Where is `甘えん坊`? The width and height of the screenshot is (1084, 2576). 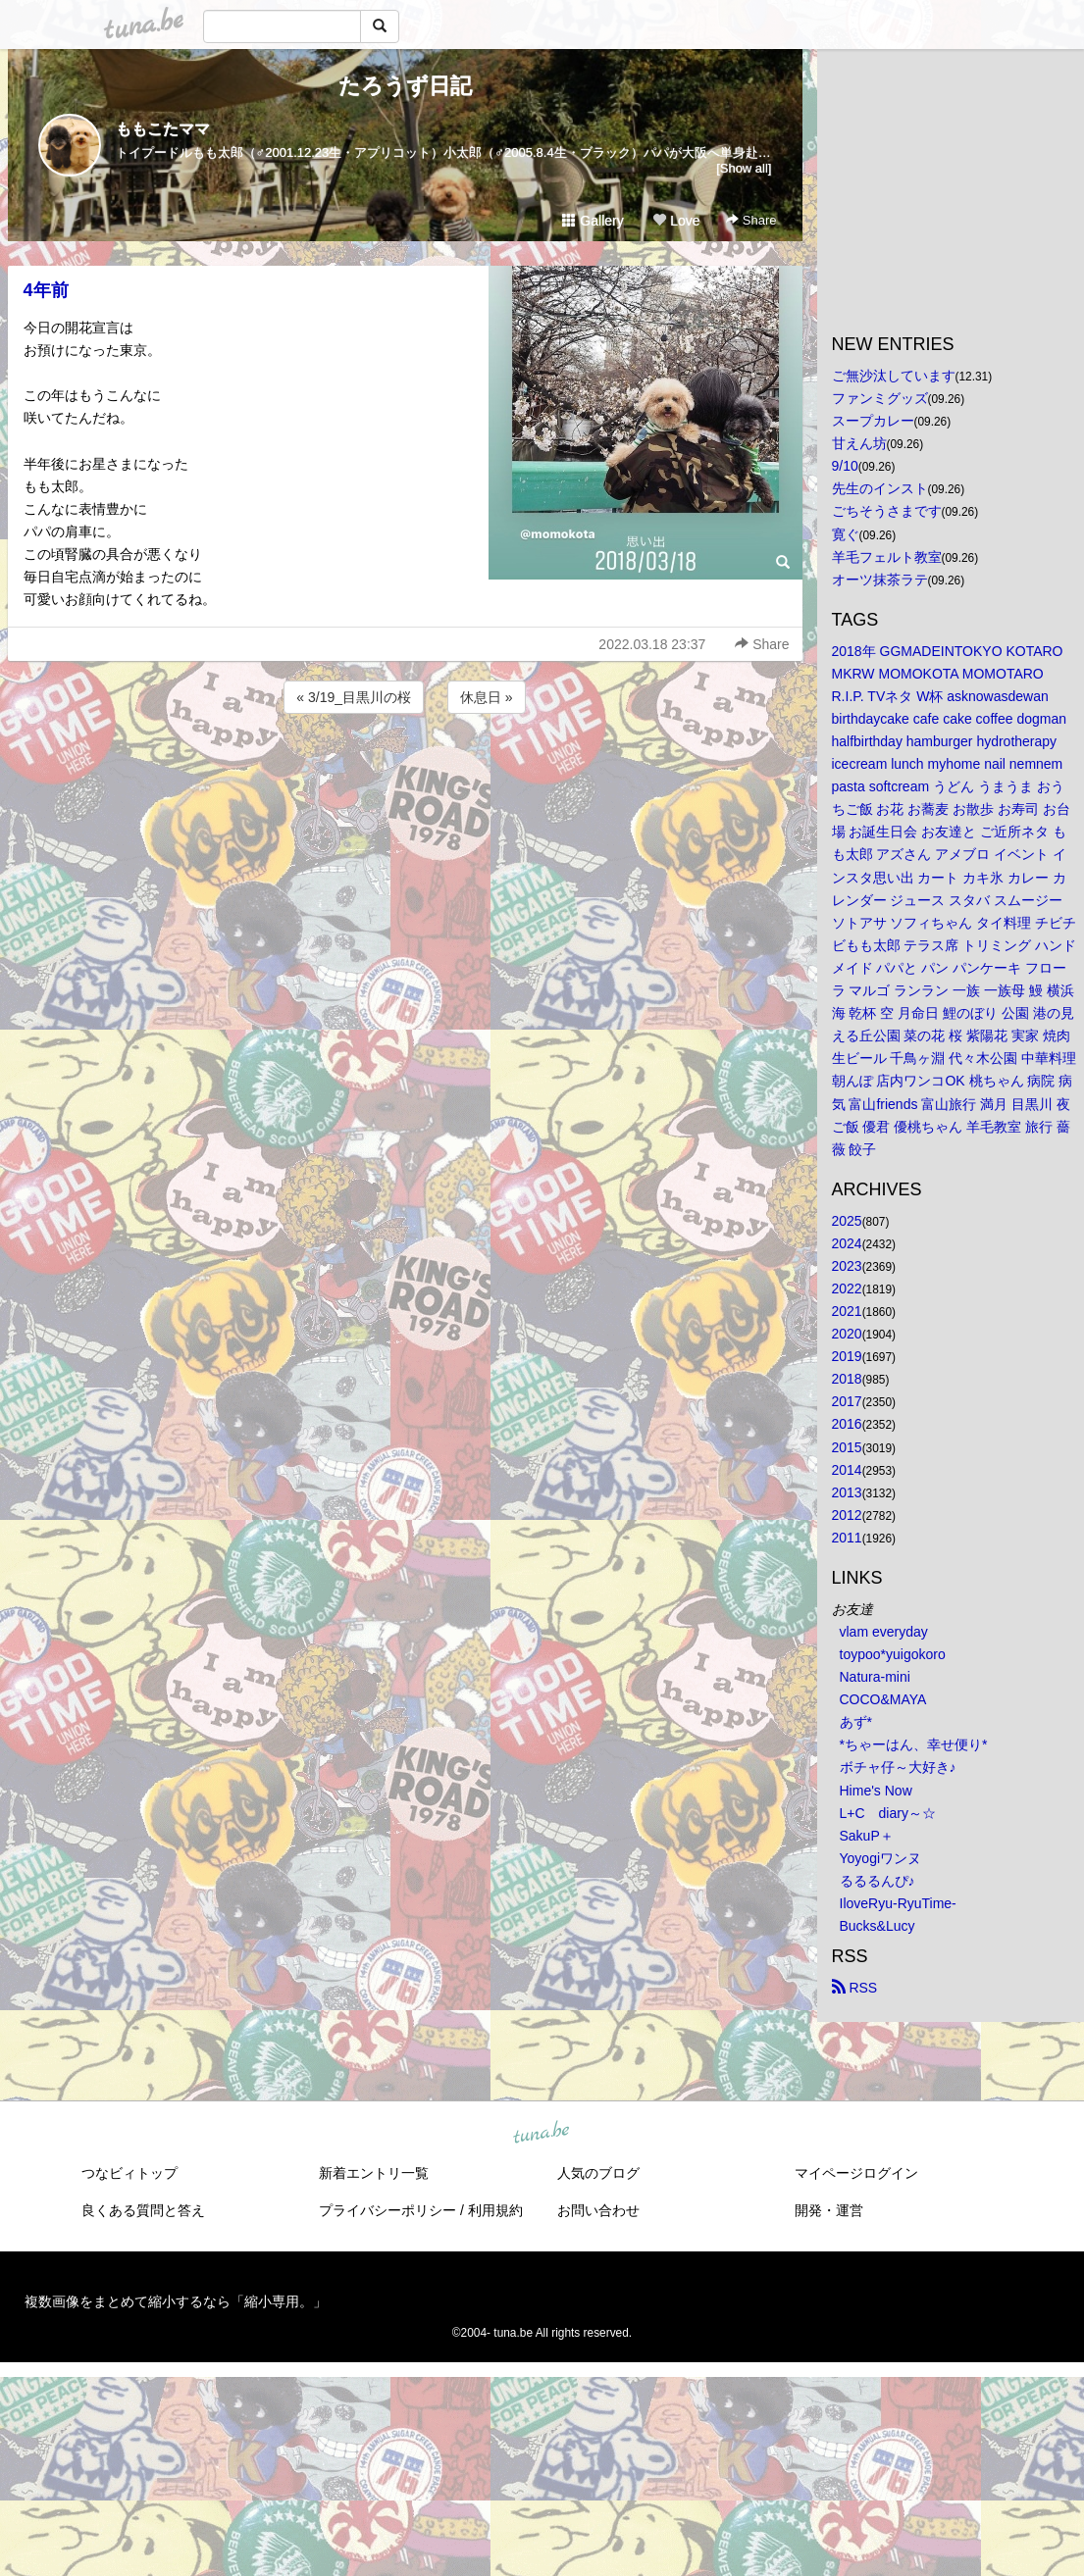
甘えん坊 is located at coordinates (859, 443).